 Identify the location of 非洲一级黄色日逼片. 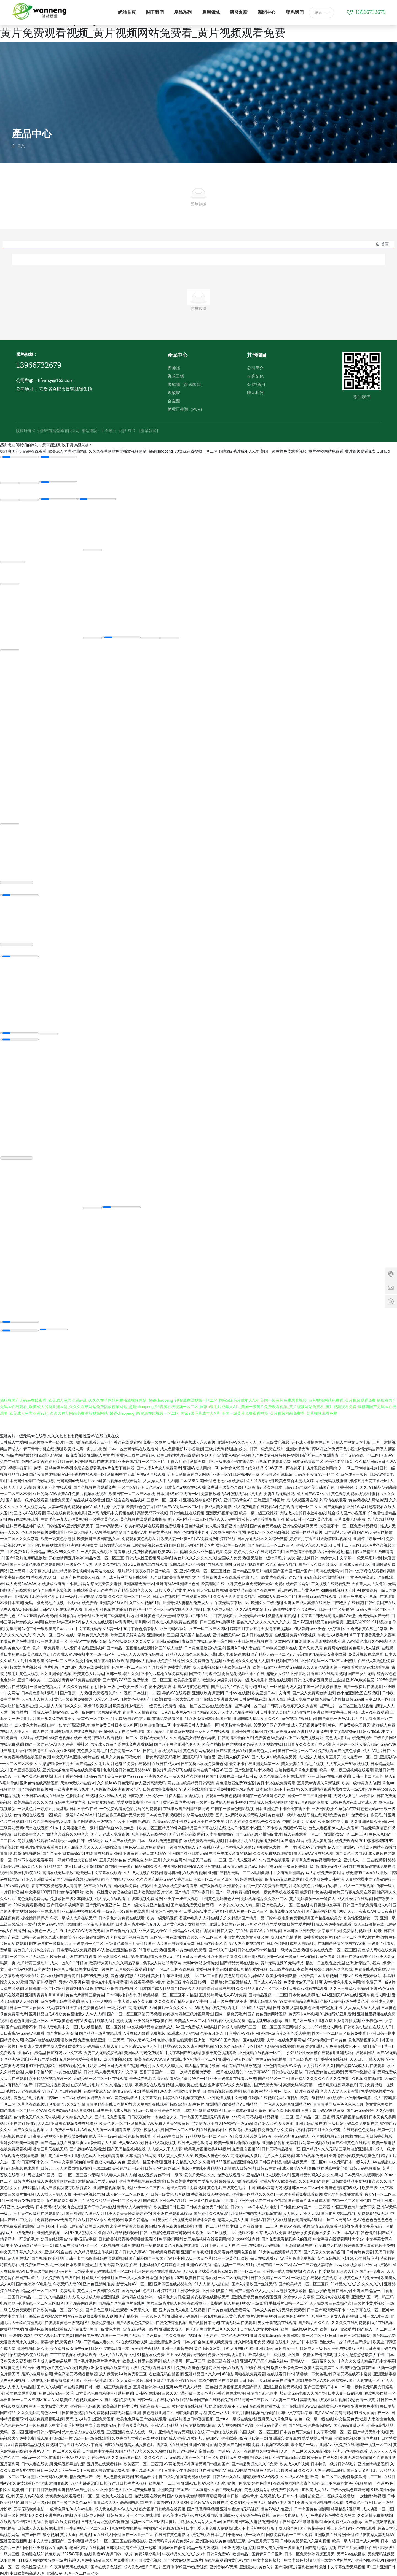
(231, 2258).